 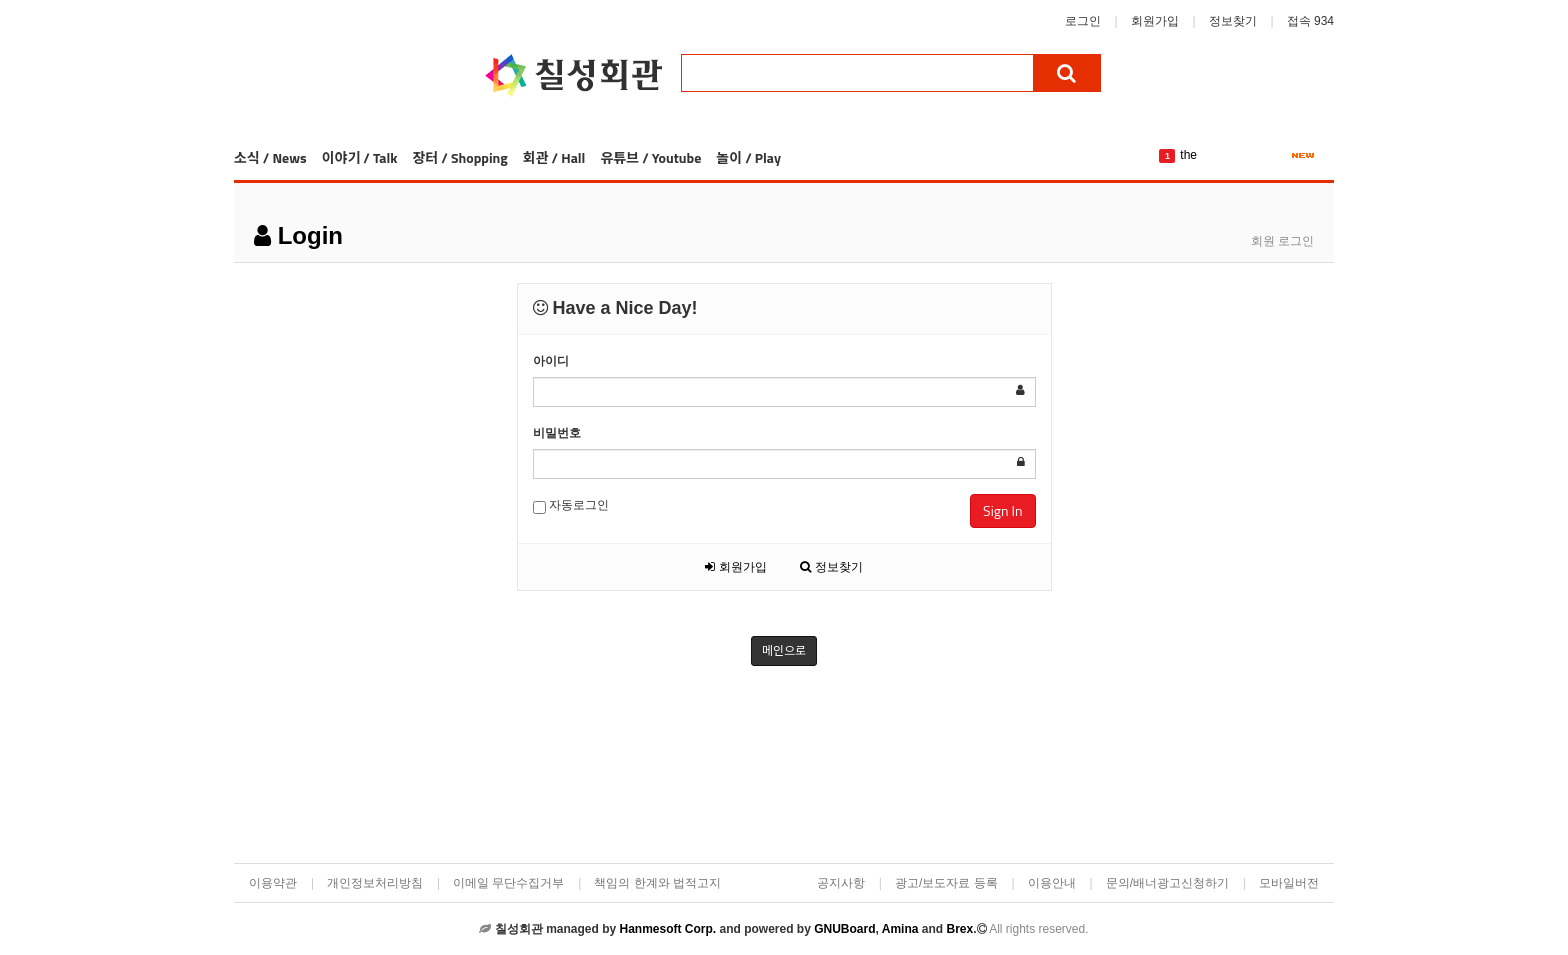 What do you see at coordinates (508, 883) in the screenshot?
I see `이메일 무단수집거부` at bounding box center [508, 883].